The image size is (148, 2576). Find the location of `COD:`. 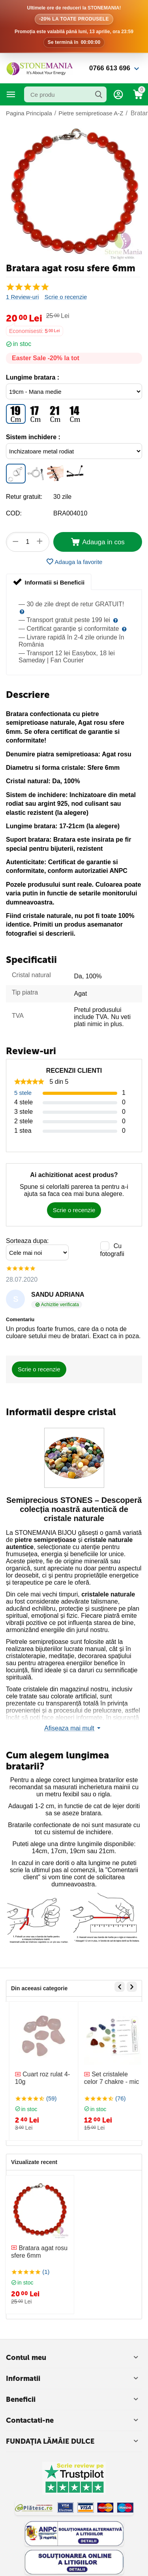

COD: is located at coordinates (14, 513).